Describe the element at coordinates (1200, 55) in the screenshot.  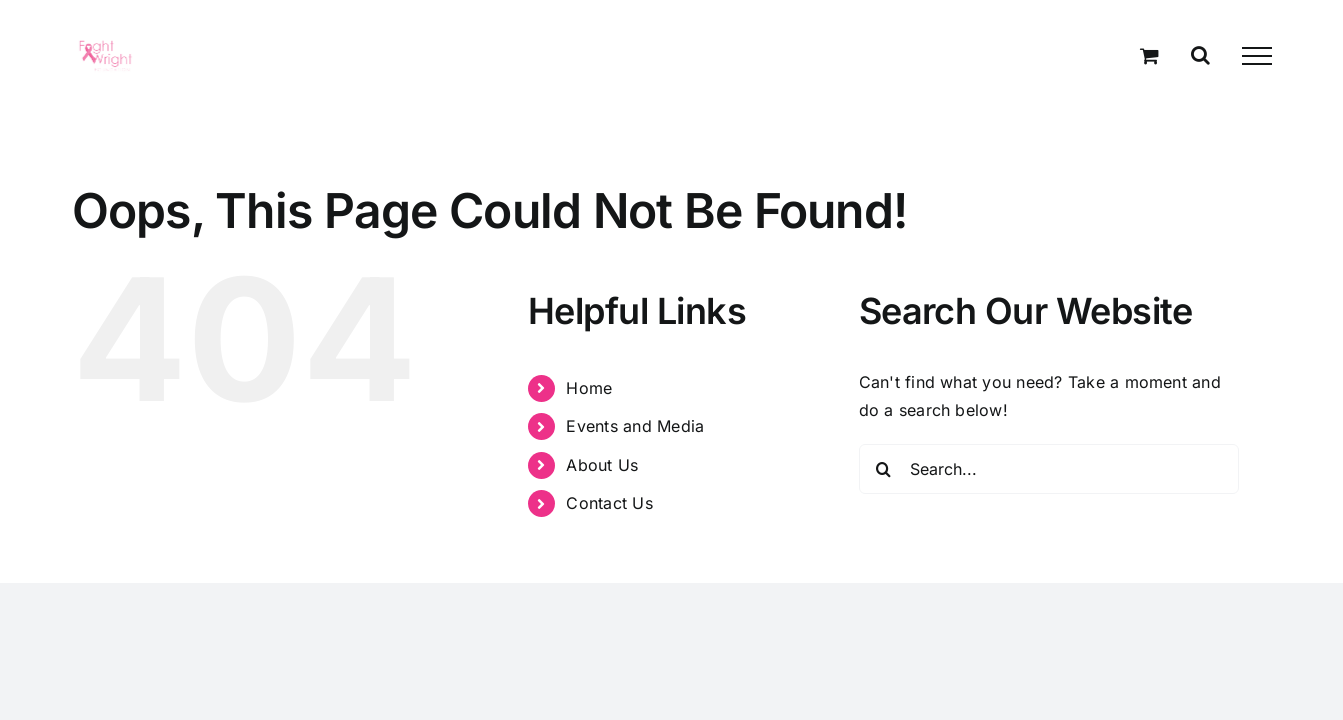
I see `[Toggle Search]` at that location.